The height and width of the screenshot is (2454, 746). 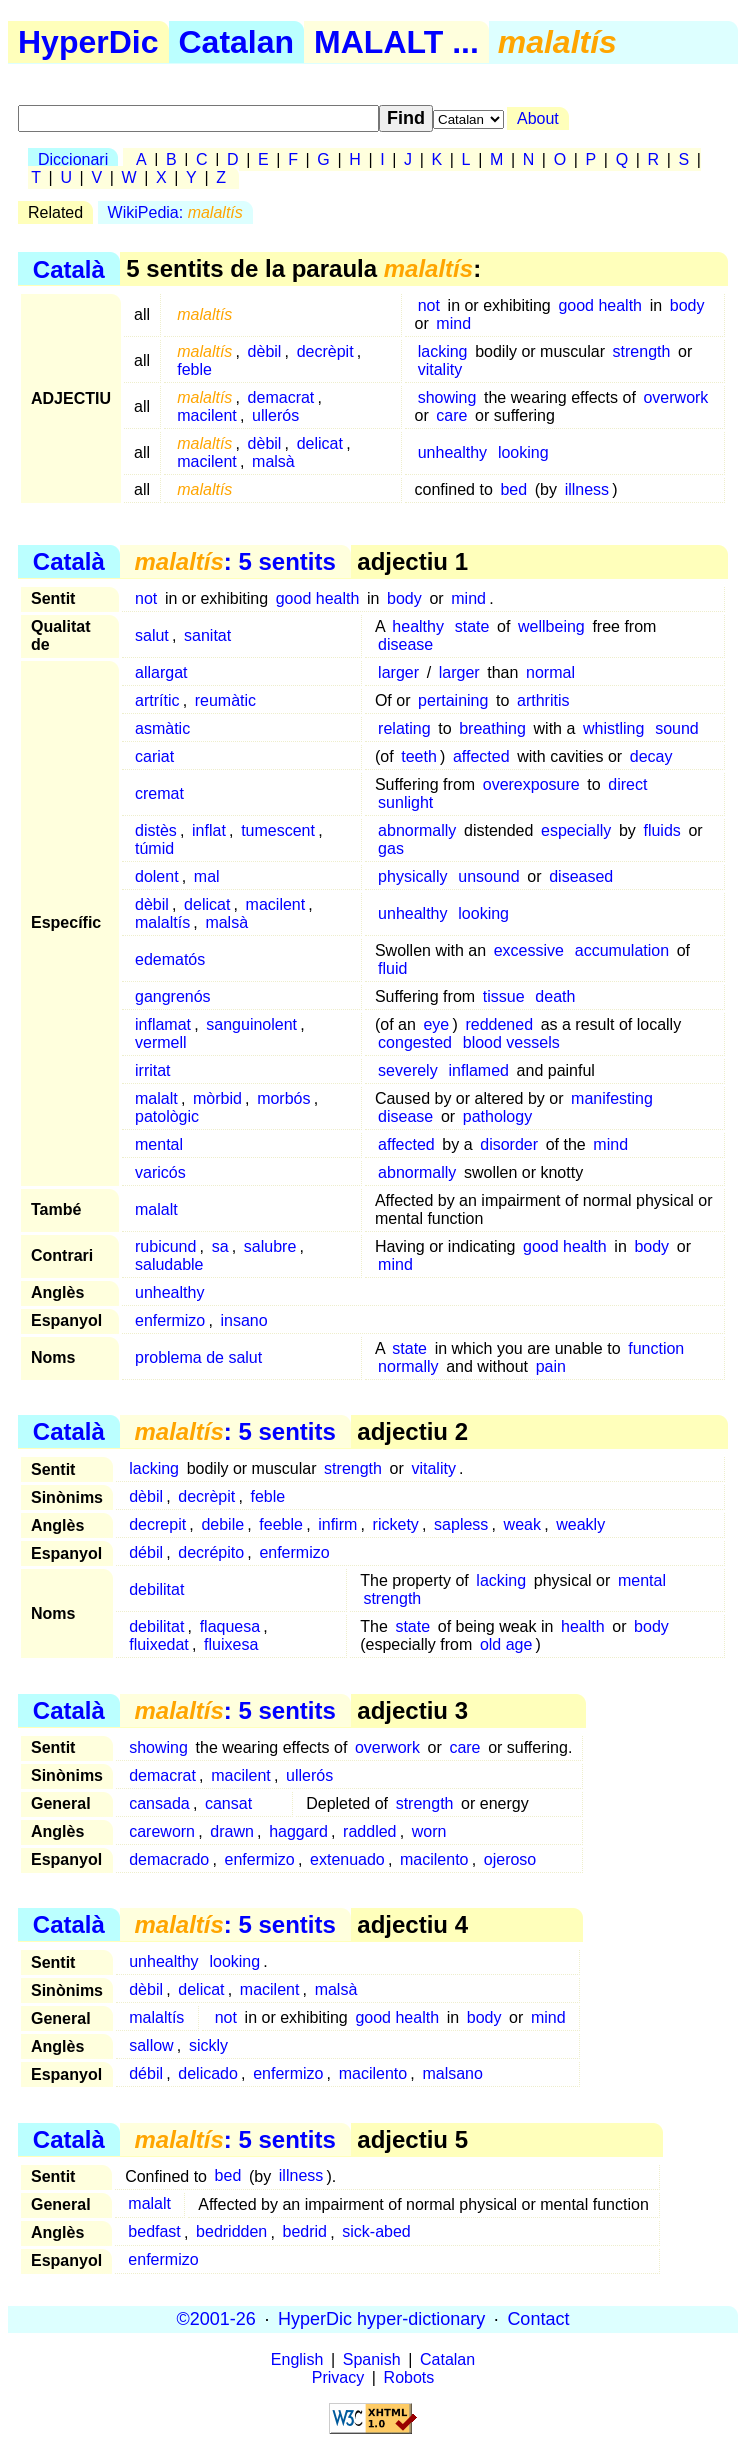 What do you see at coordinates (162, 728) in the screenshot?
I see `asmàtic` at bounding box center [162, 728].